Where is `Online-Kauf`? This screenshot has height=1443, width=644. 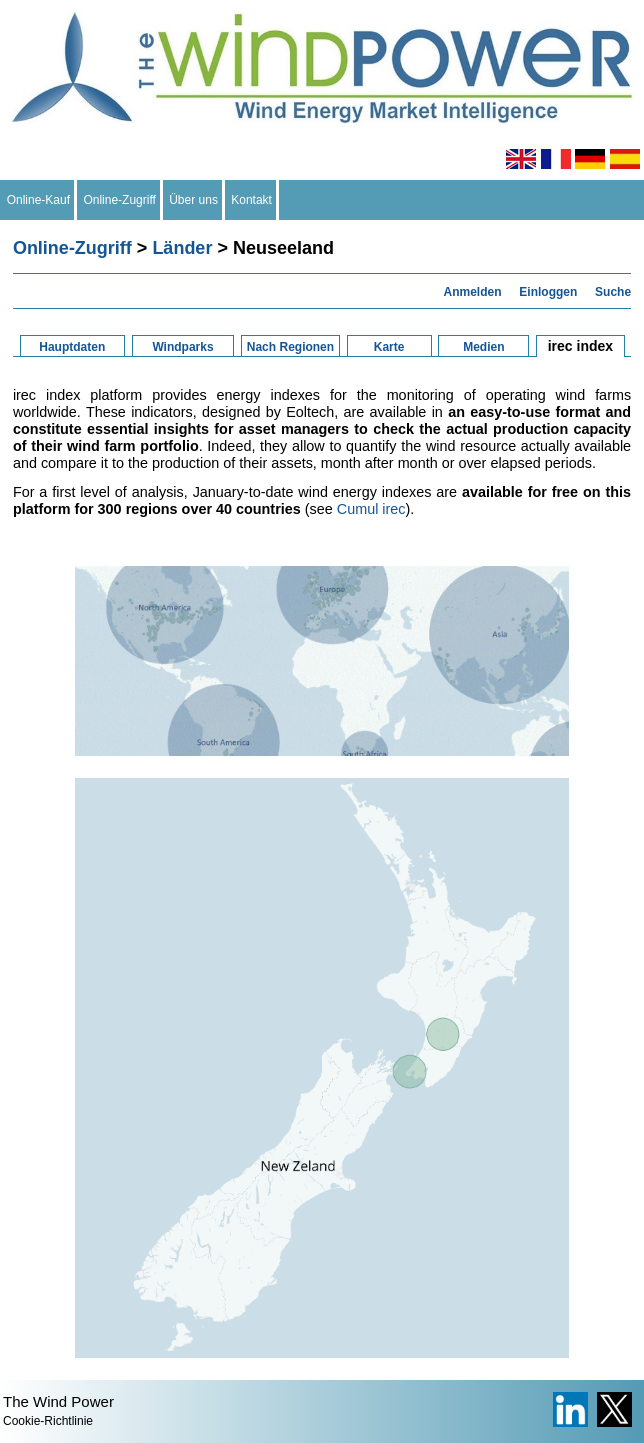 Online-Kauf is located at coordinates (38, 200).